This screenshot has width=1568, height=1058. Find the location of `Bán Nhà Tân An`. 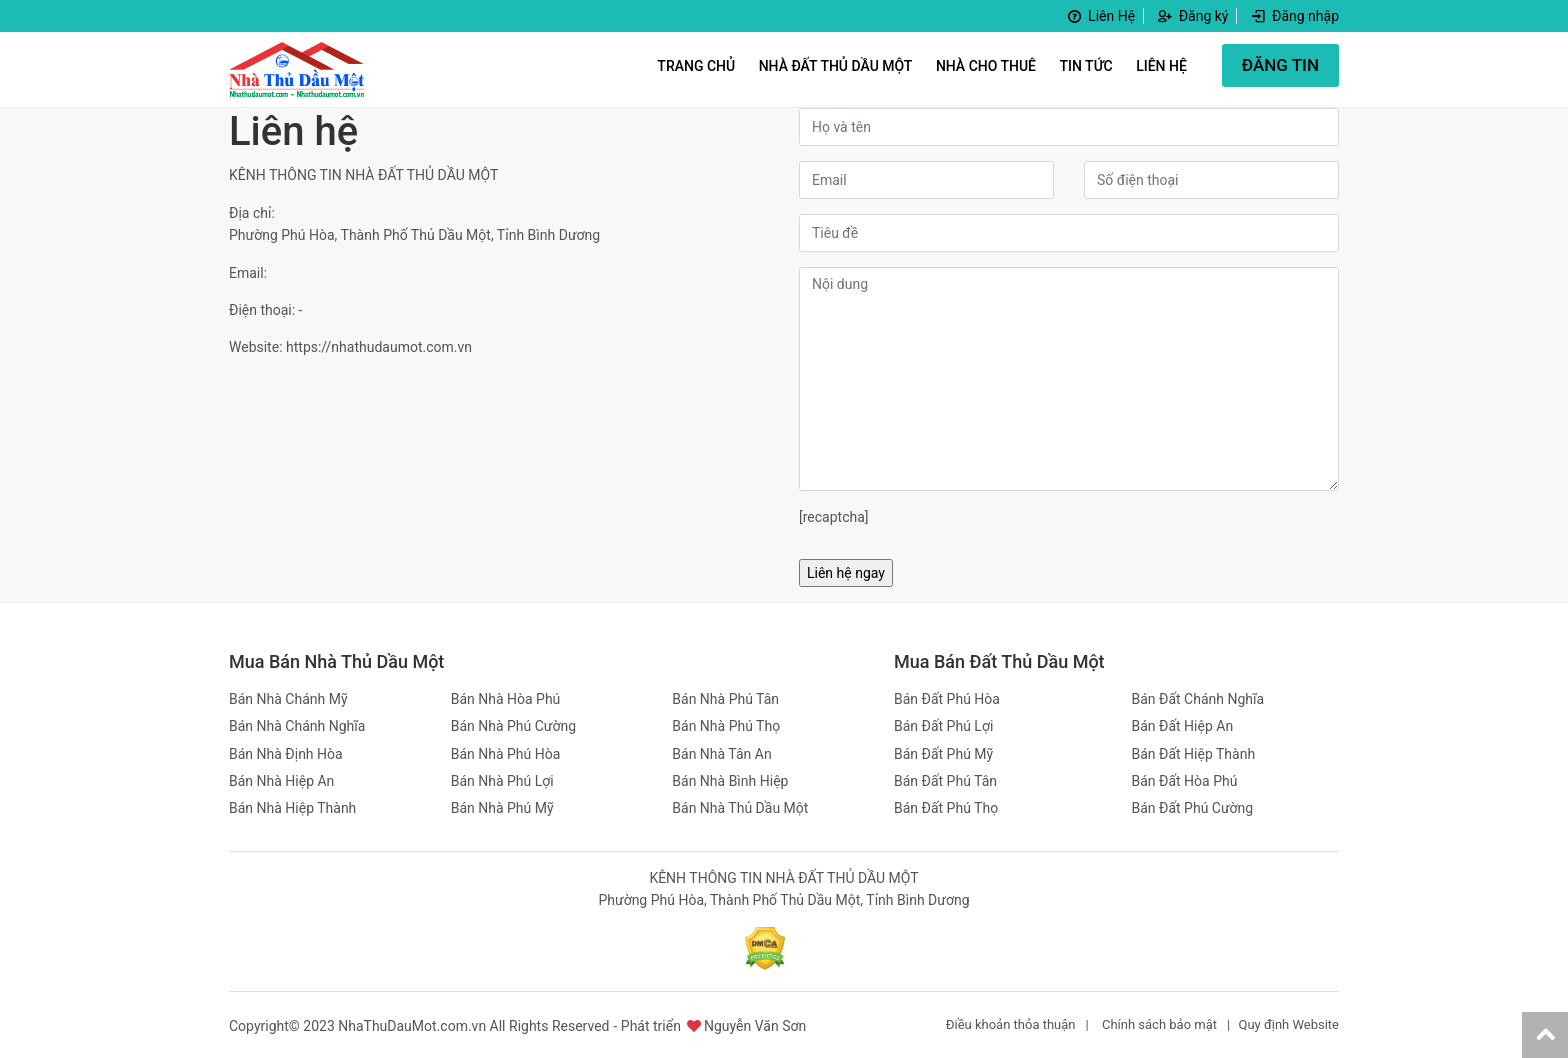

Bán Nhà Tân An is located at coordinates (721, 754).